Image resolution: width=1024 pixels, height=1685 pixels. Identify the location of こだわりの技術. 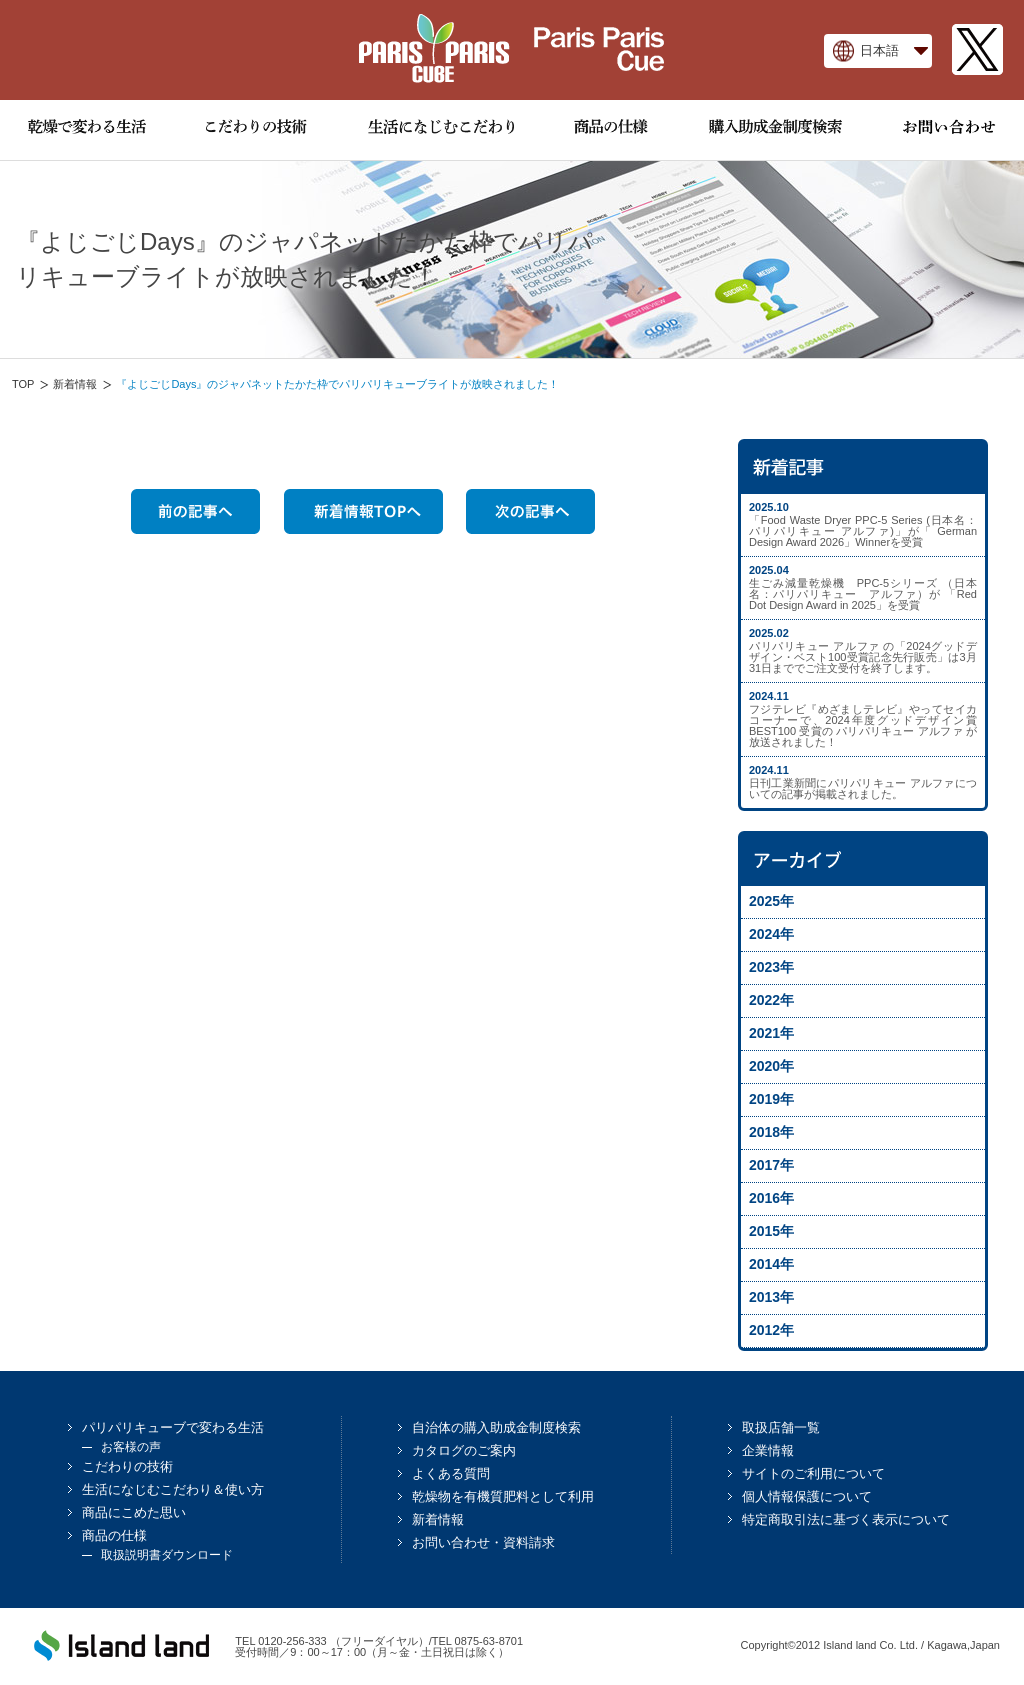
(127, 1466).